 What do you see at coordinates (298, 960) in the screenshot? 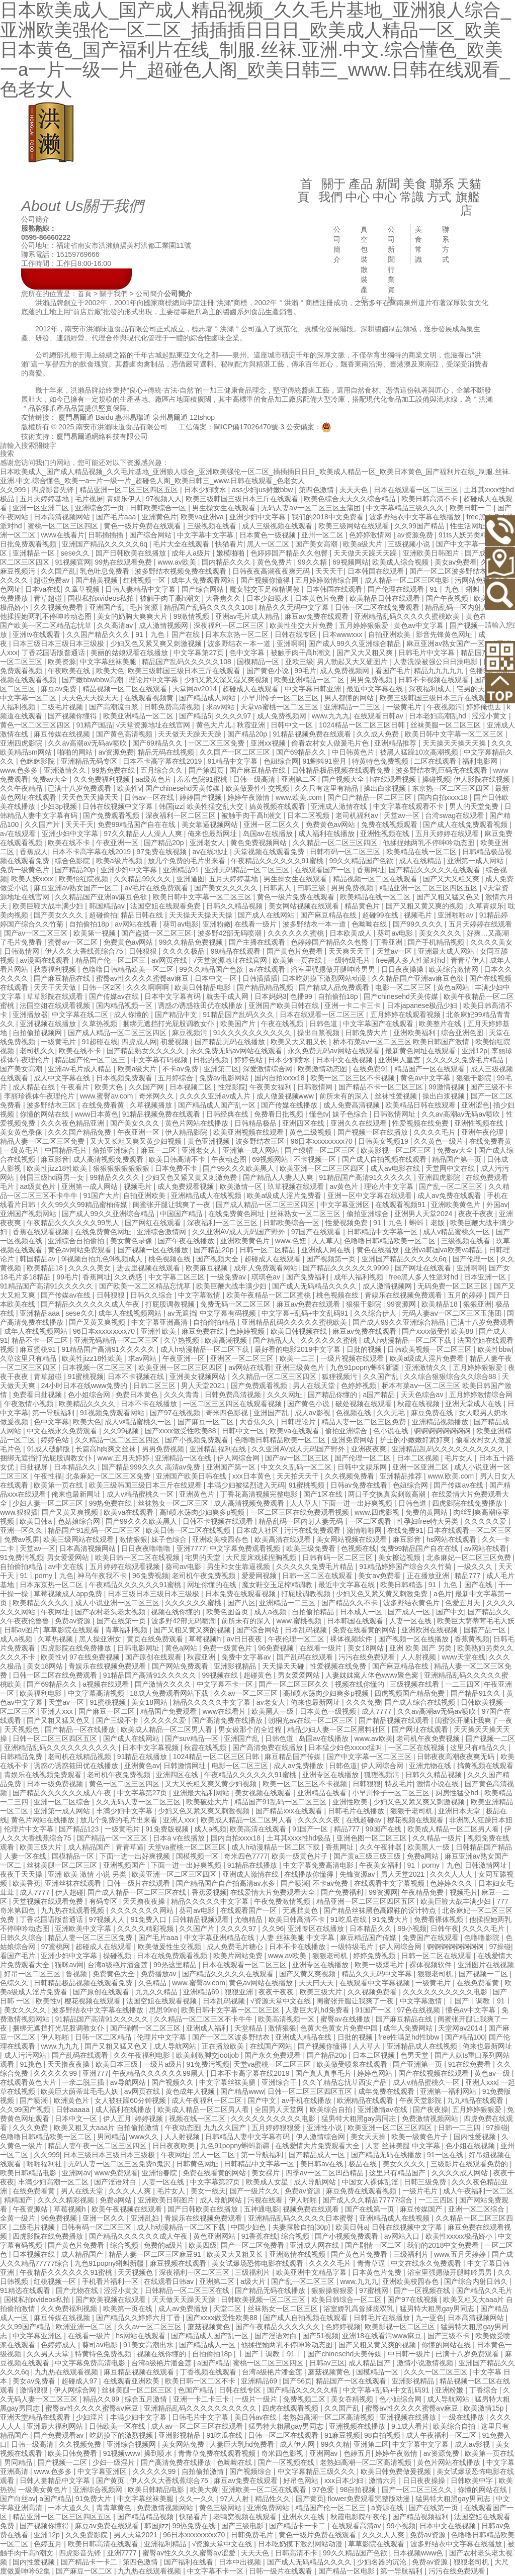
I see `欧美第一页在线` at bounding box center [298, 960].